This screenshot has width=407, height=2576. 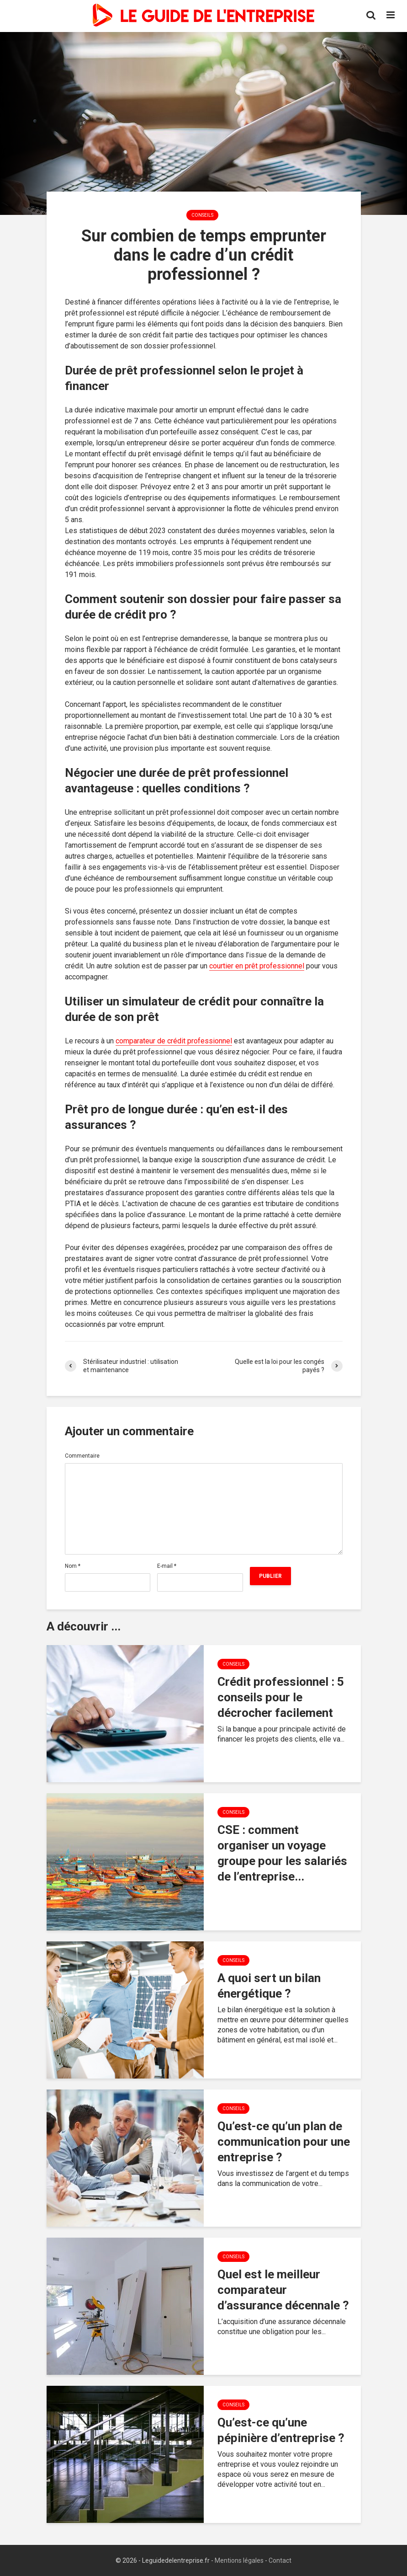 I want to click on courtier en prêt professionnel, so click(x=256, y=966).